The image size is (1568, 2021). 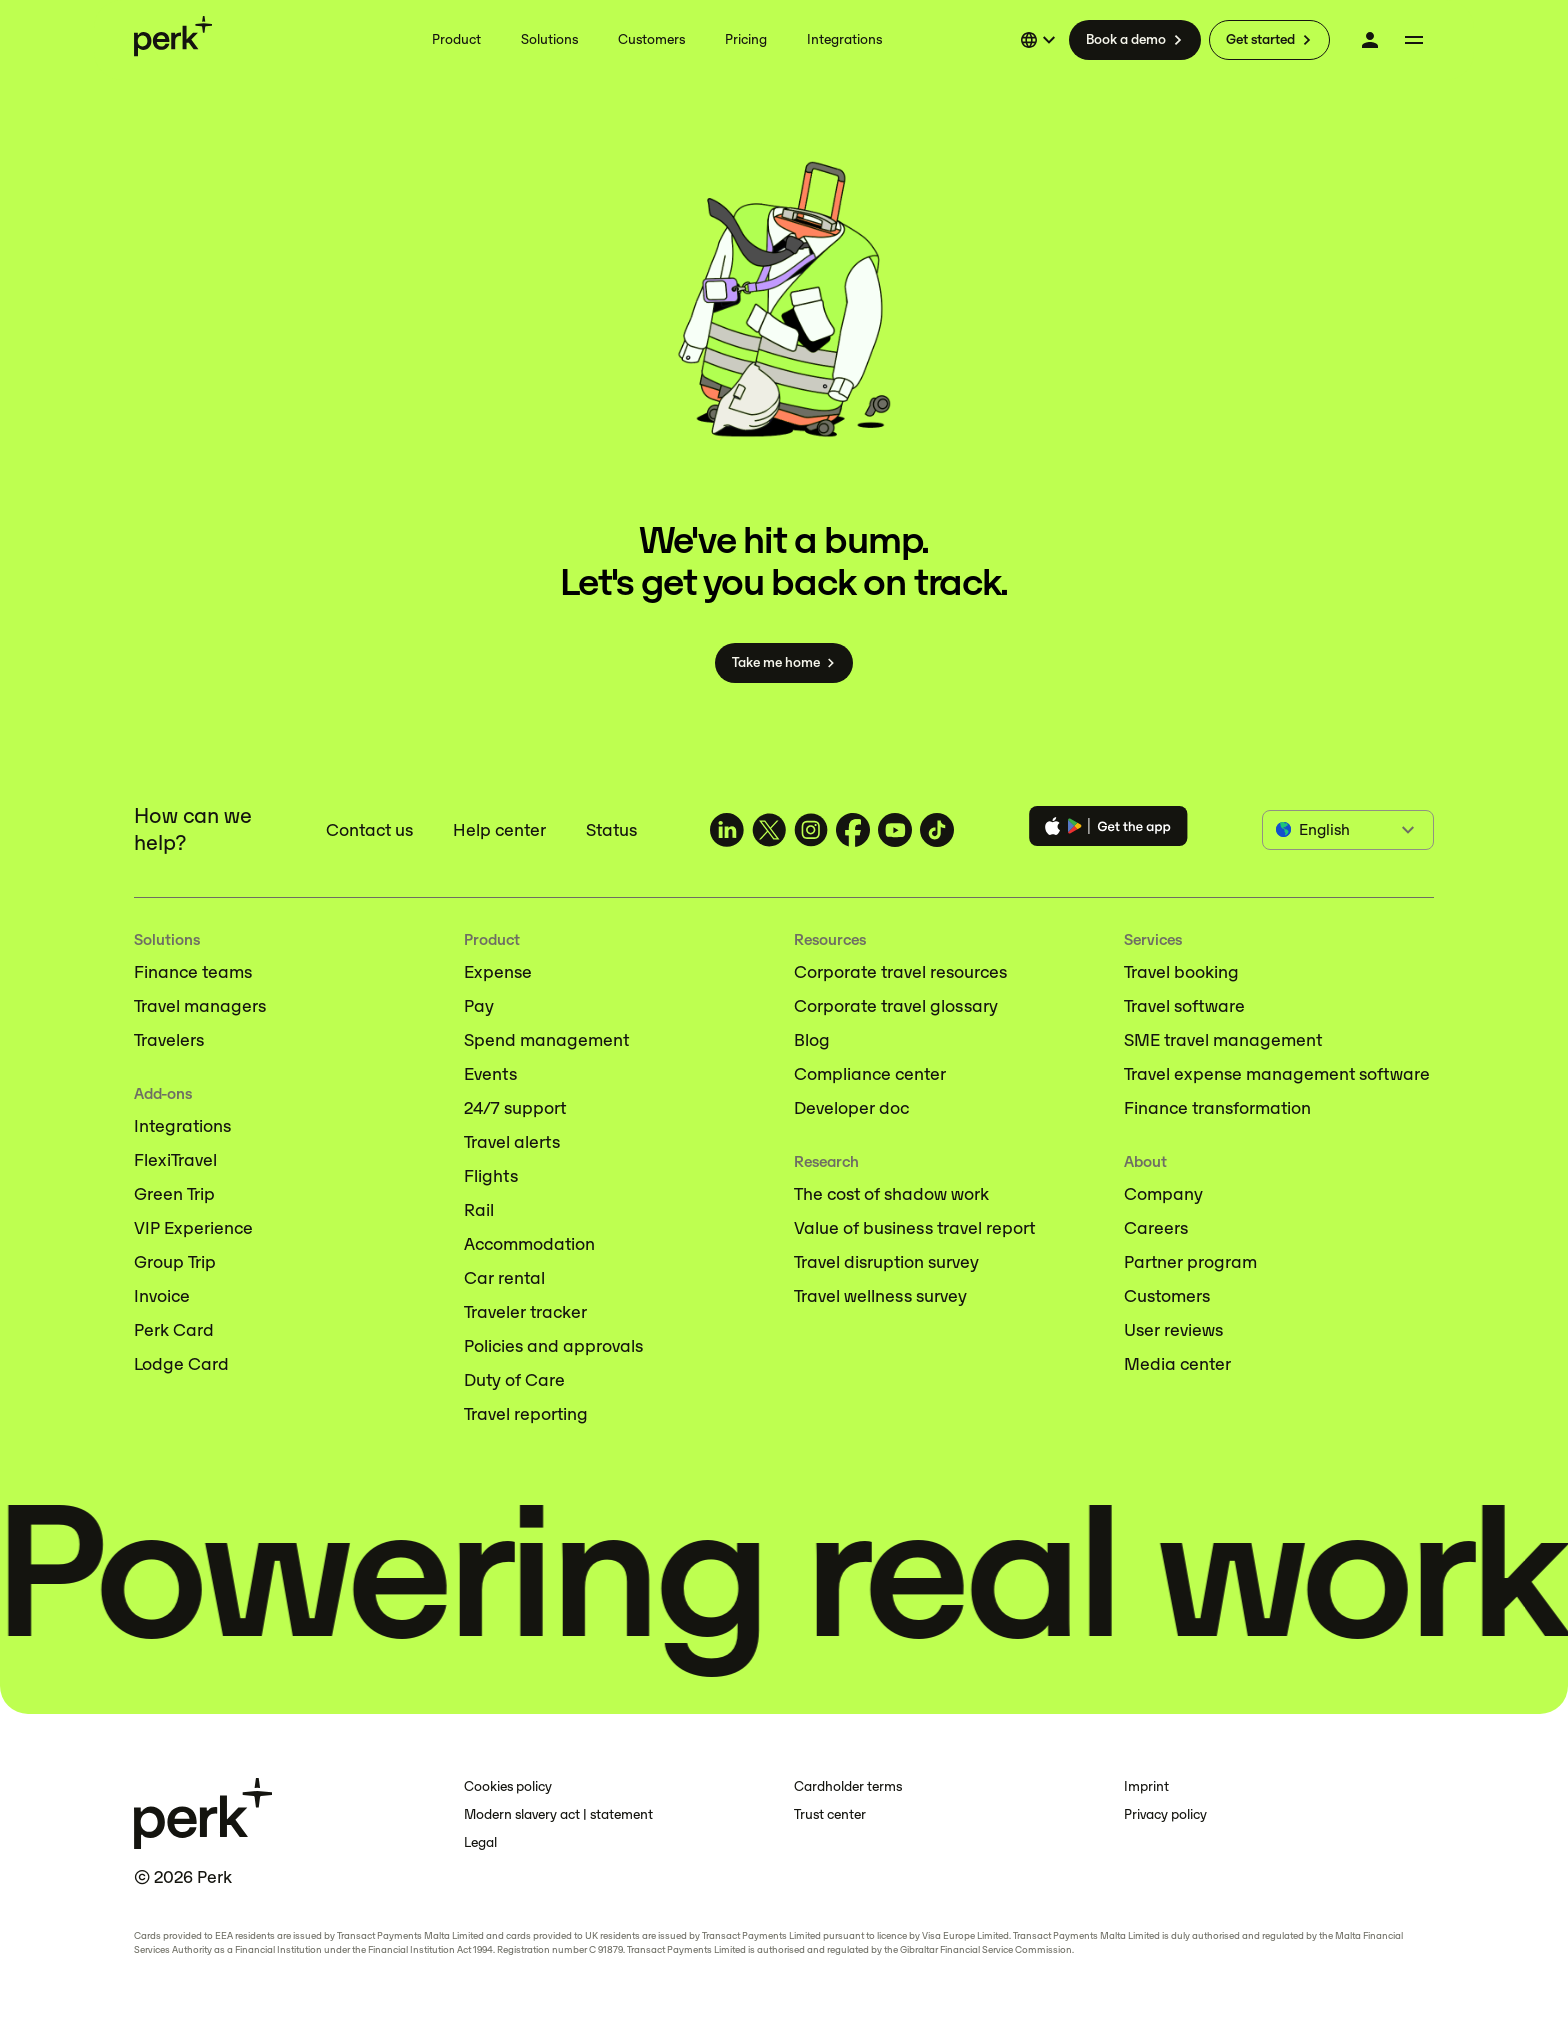 I want to click on Flights, so click(x=491, y=1176).